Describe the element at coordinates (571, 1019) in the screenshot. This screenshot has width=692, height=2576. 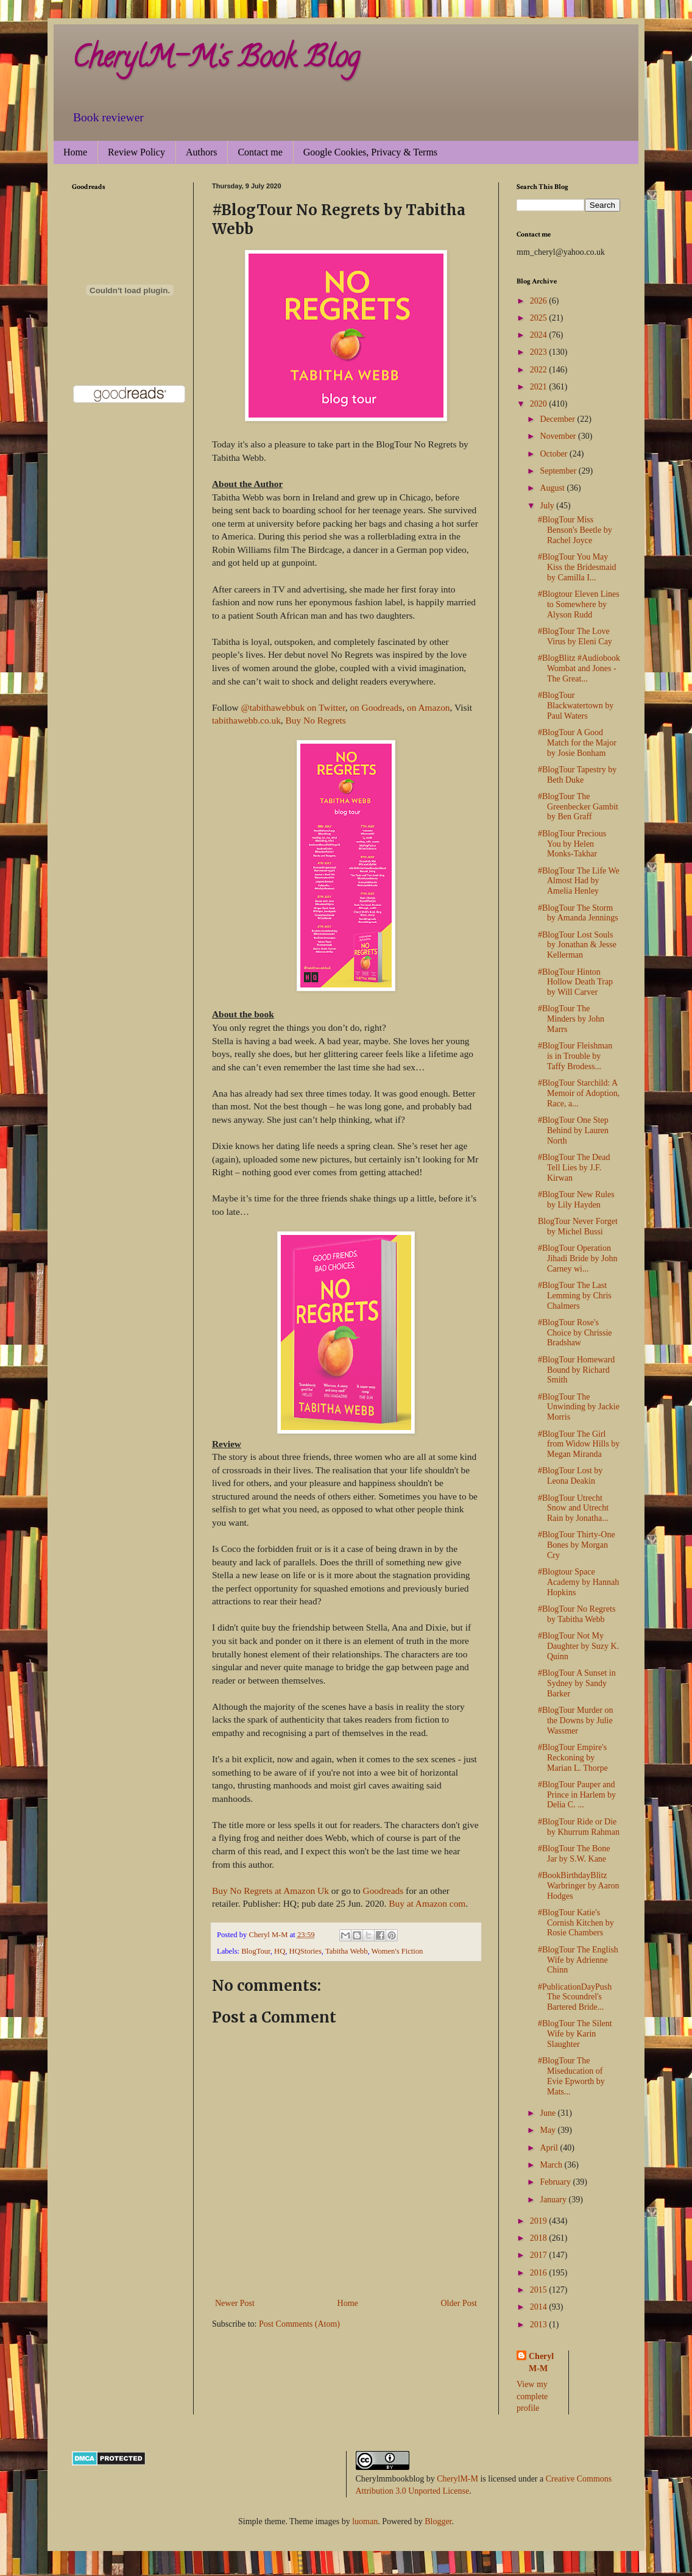
I see `#BlogTour The Minders by John Marrs` at that location.